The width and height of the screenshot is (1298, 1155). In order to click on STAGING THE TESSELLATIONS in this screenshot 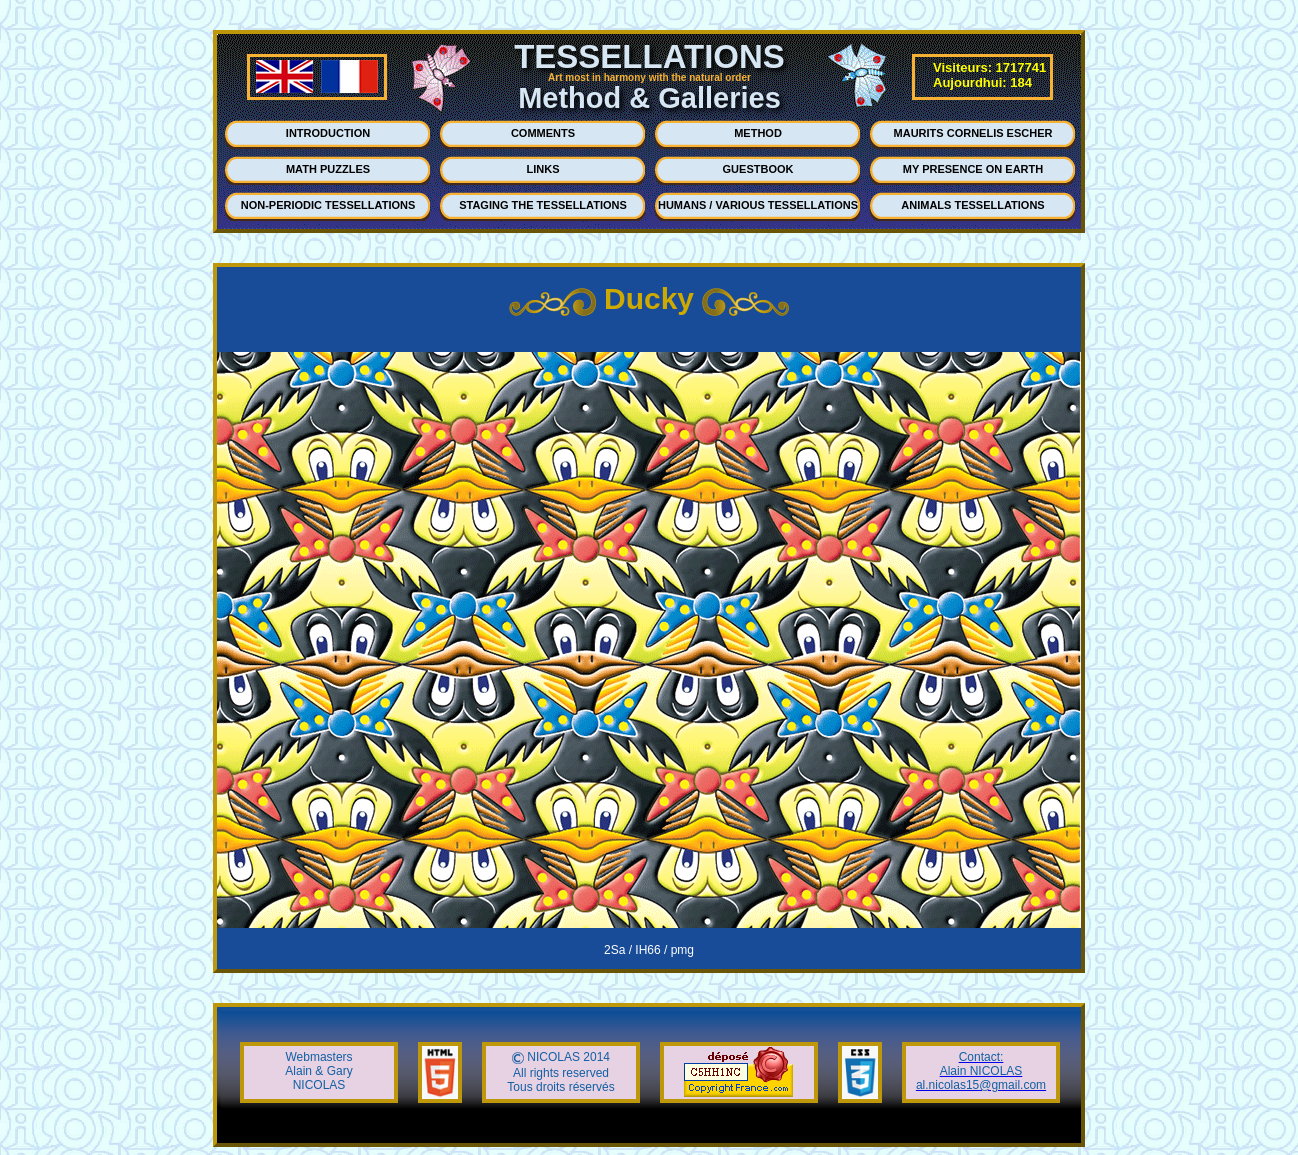, I will do `click(543, 205)`.